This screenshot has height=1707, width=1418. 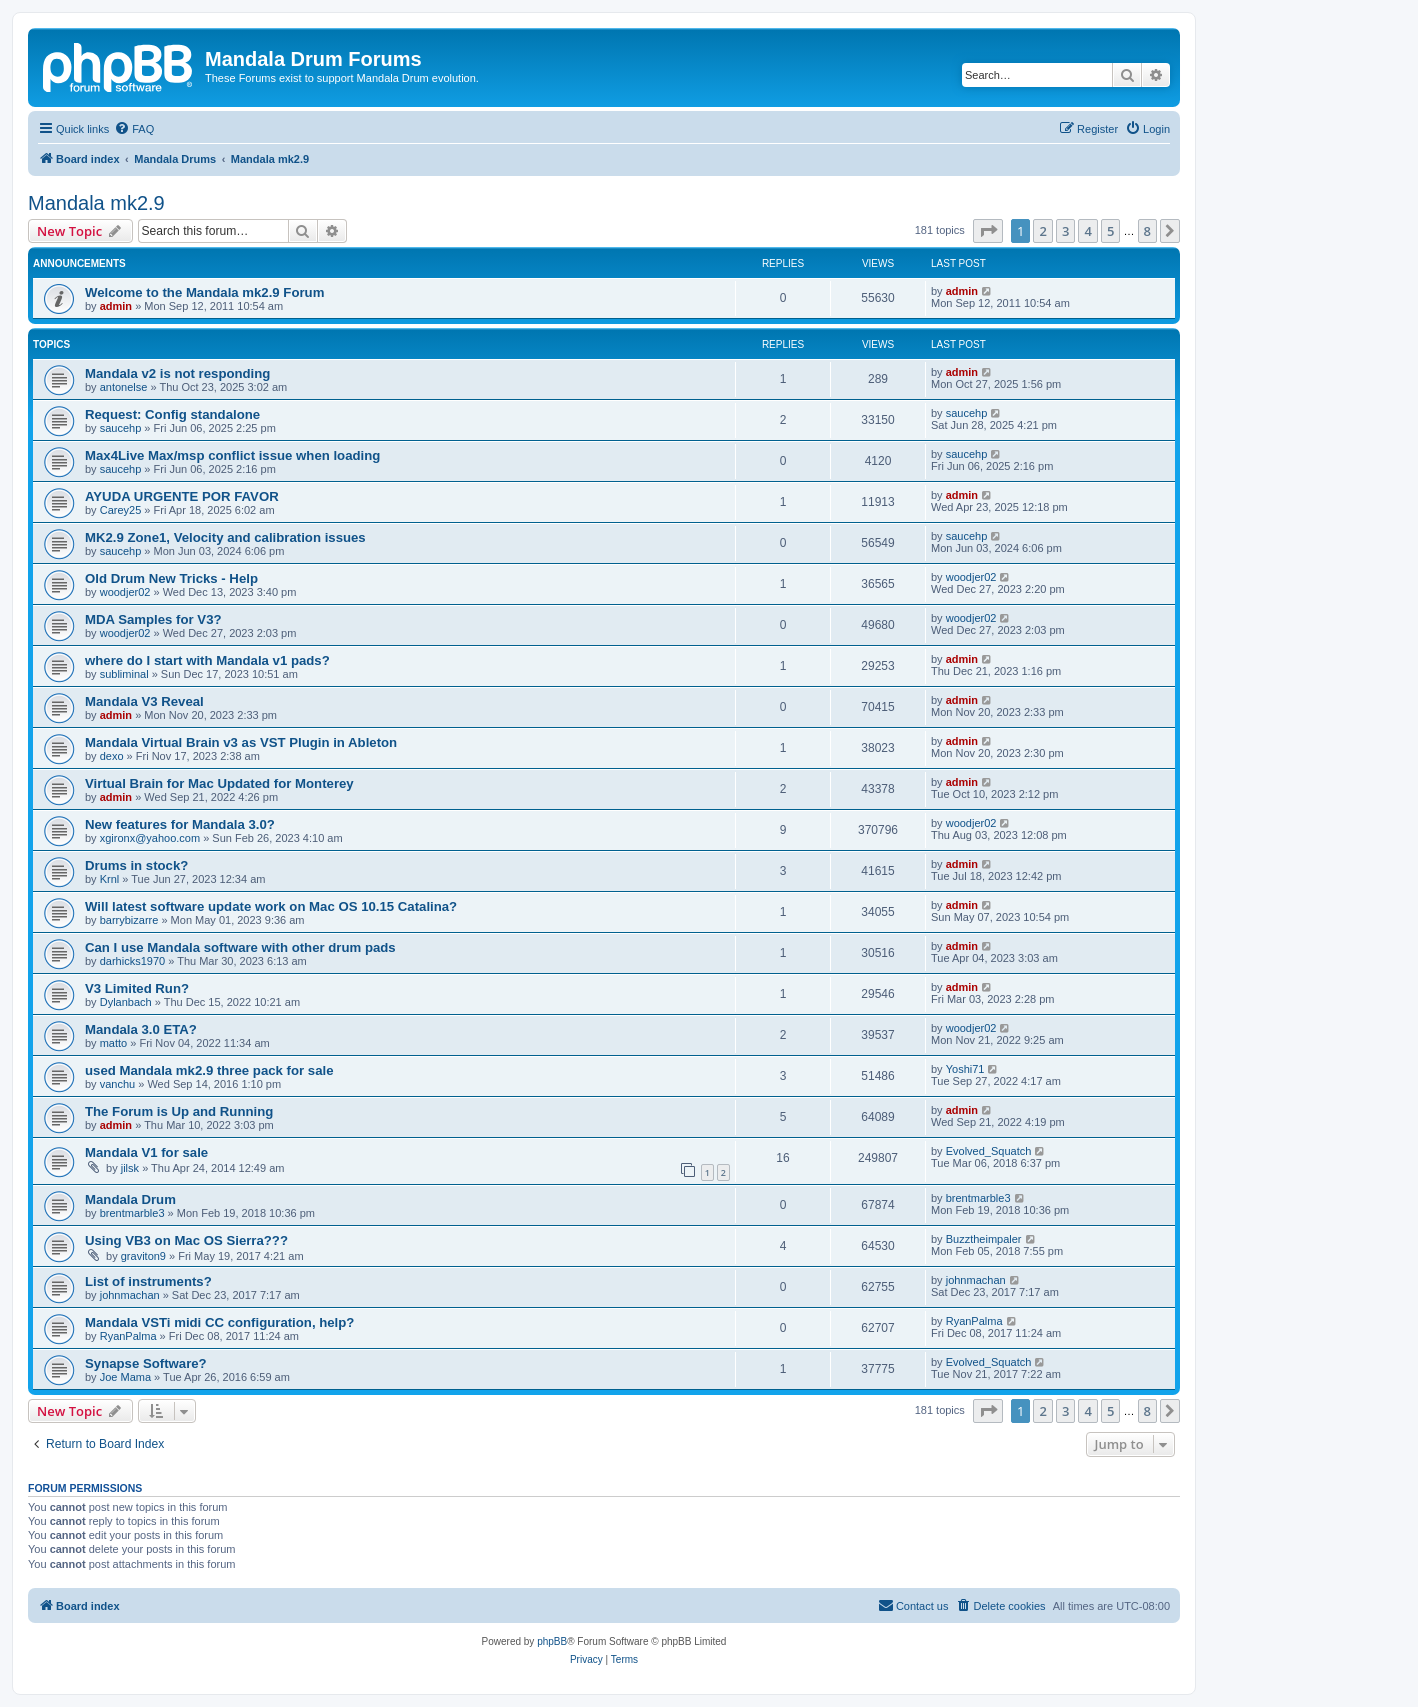 I want to click on used Mandala mk2.9 three pack for sale, so click(x=209, y=1070).